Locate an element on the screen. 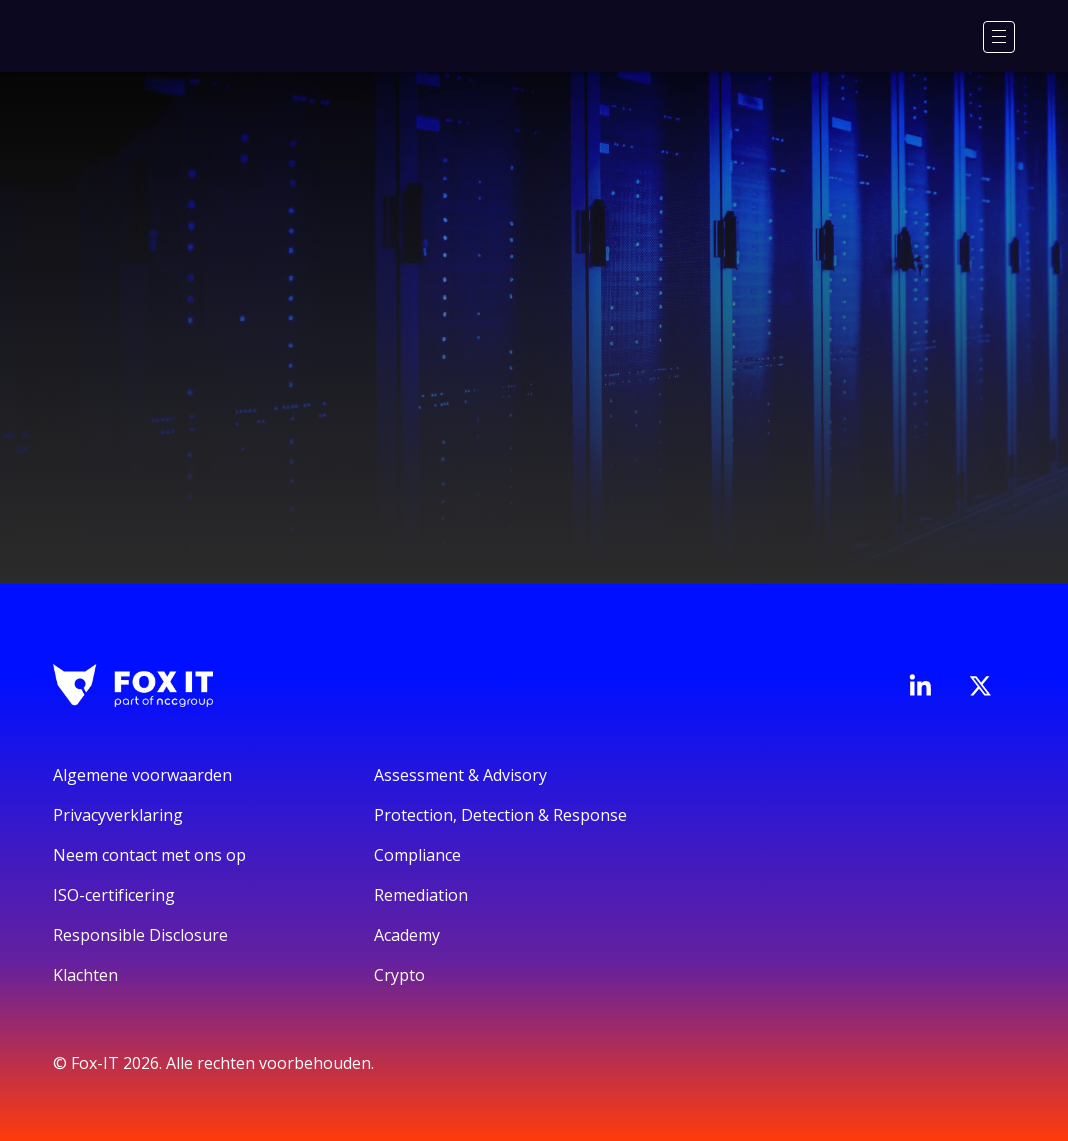 This screenshot has width=1068, height=1141. Remediation is located at coordinates (421, 895).